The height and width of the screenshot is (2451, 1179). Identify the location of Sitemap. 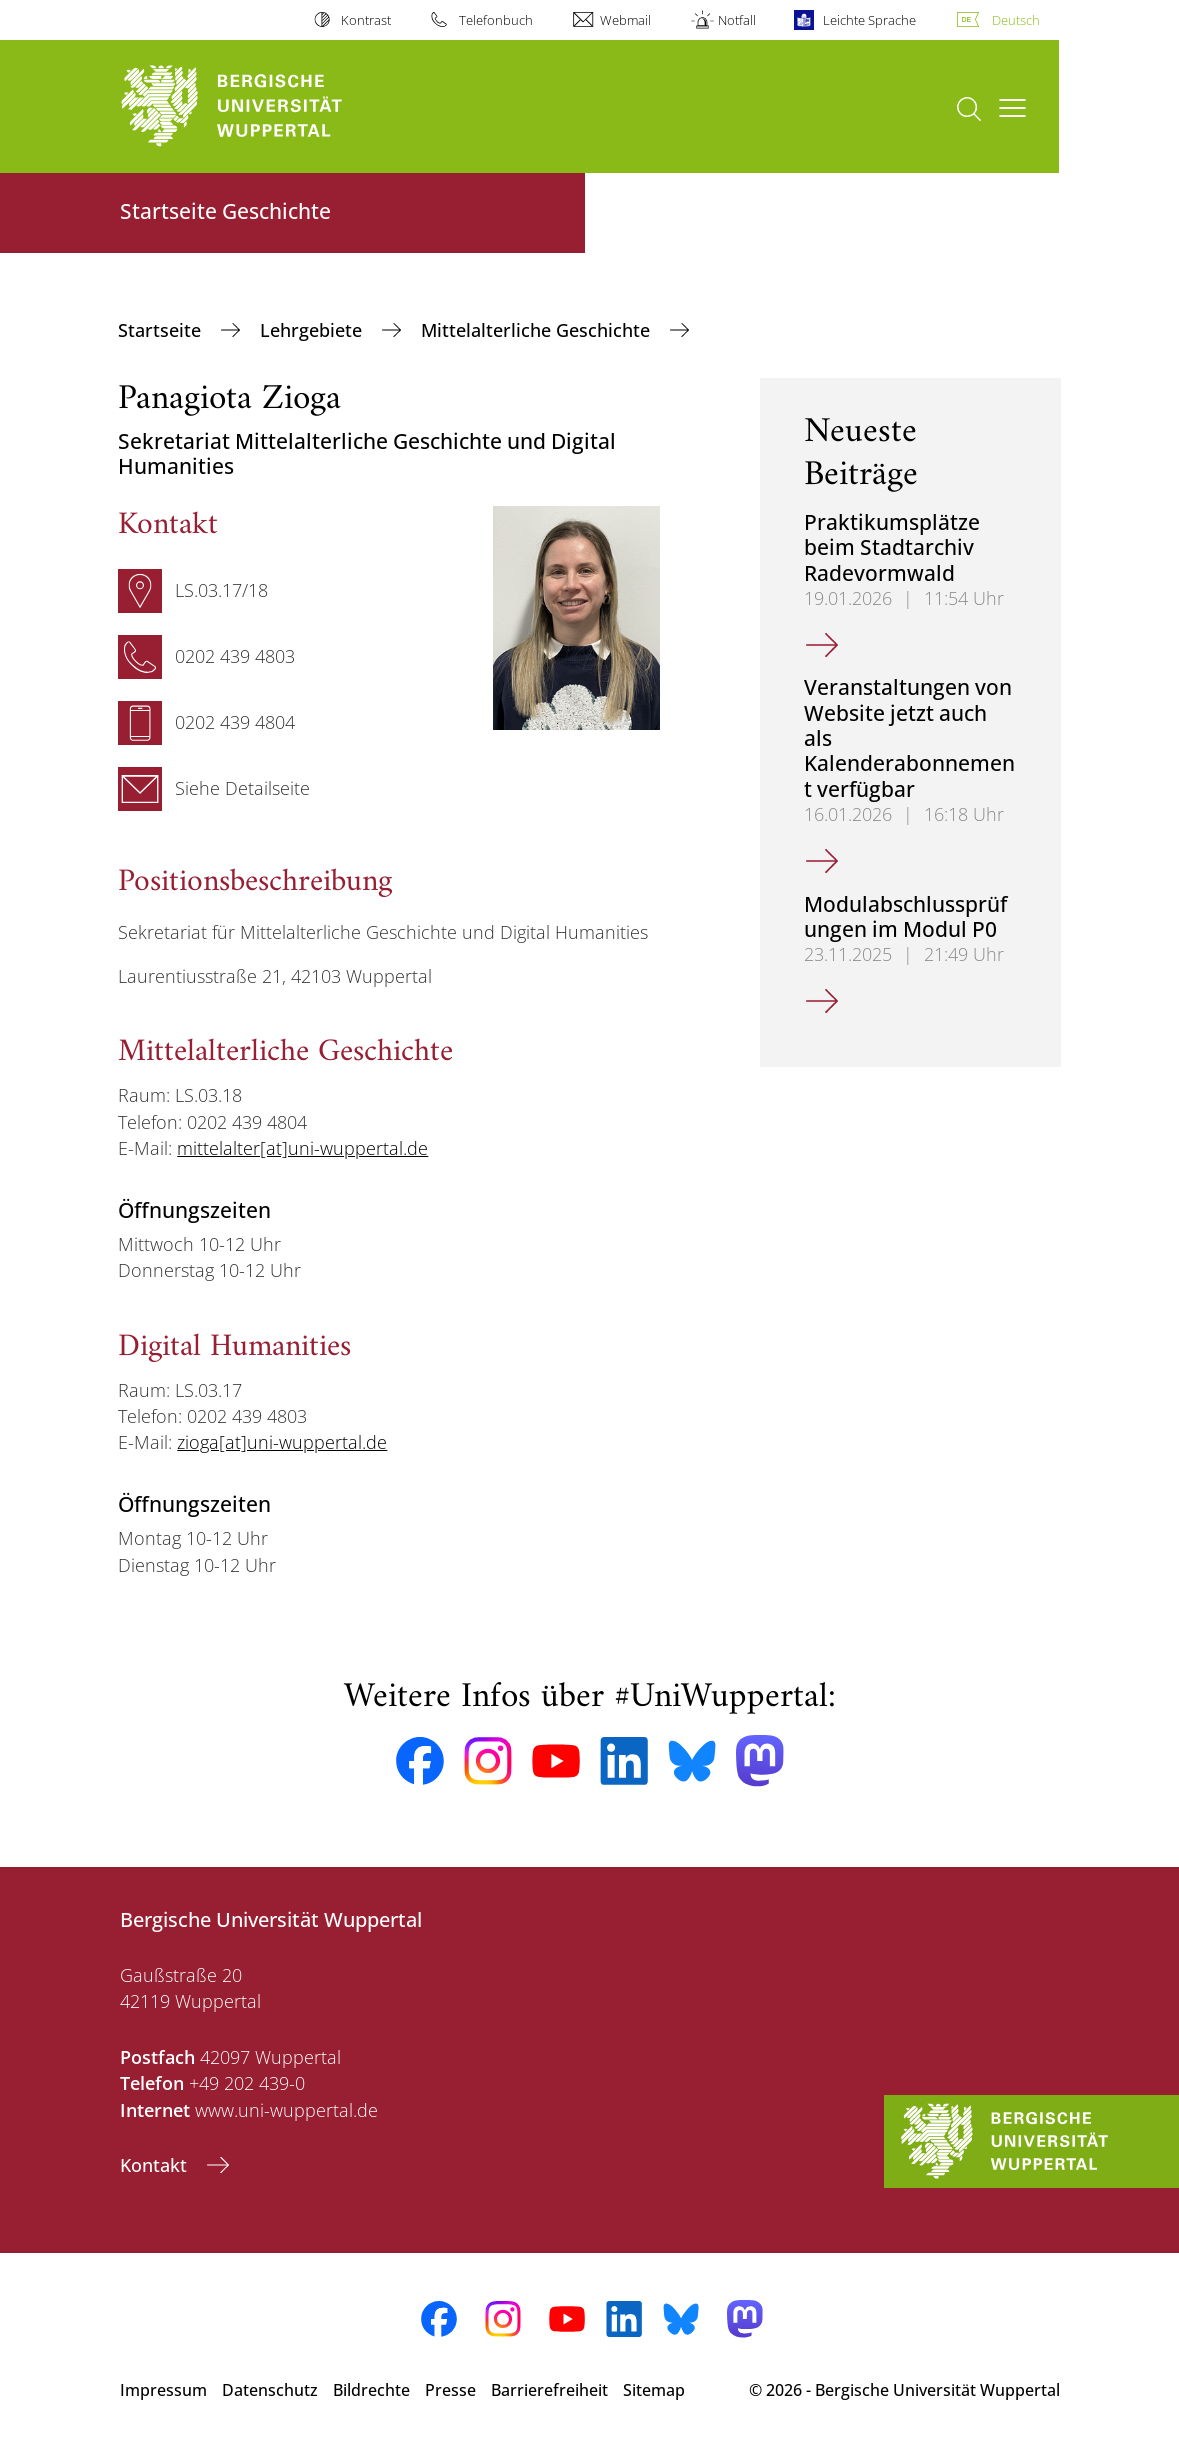
(654, 2390).